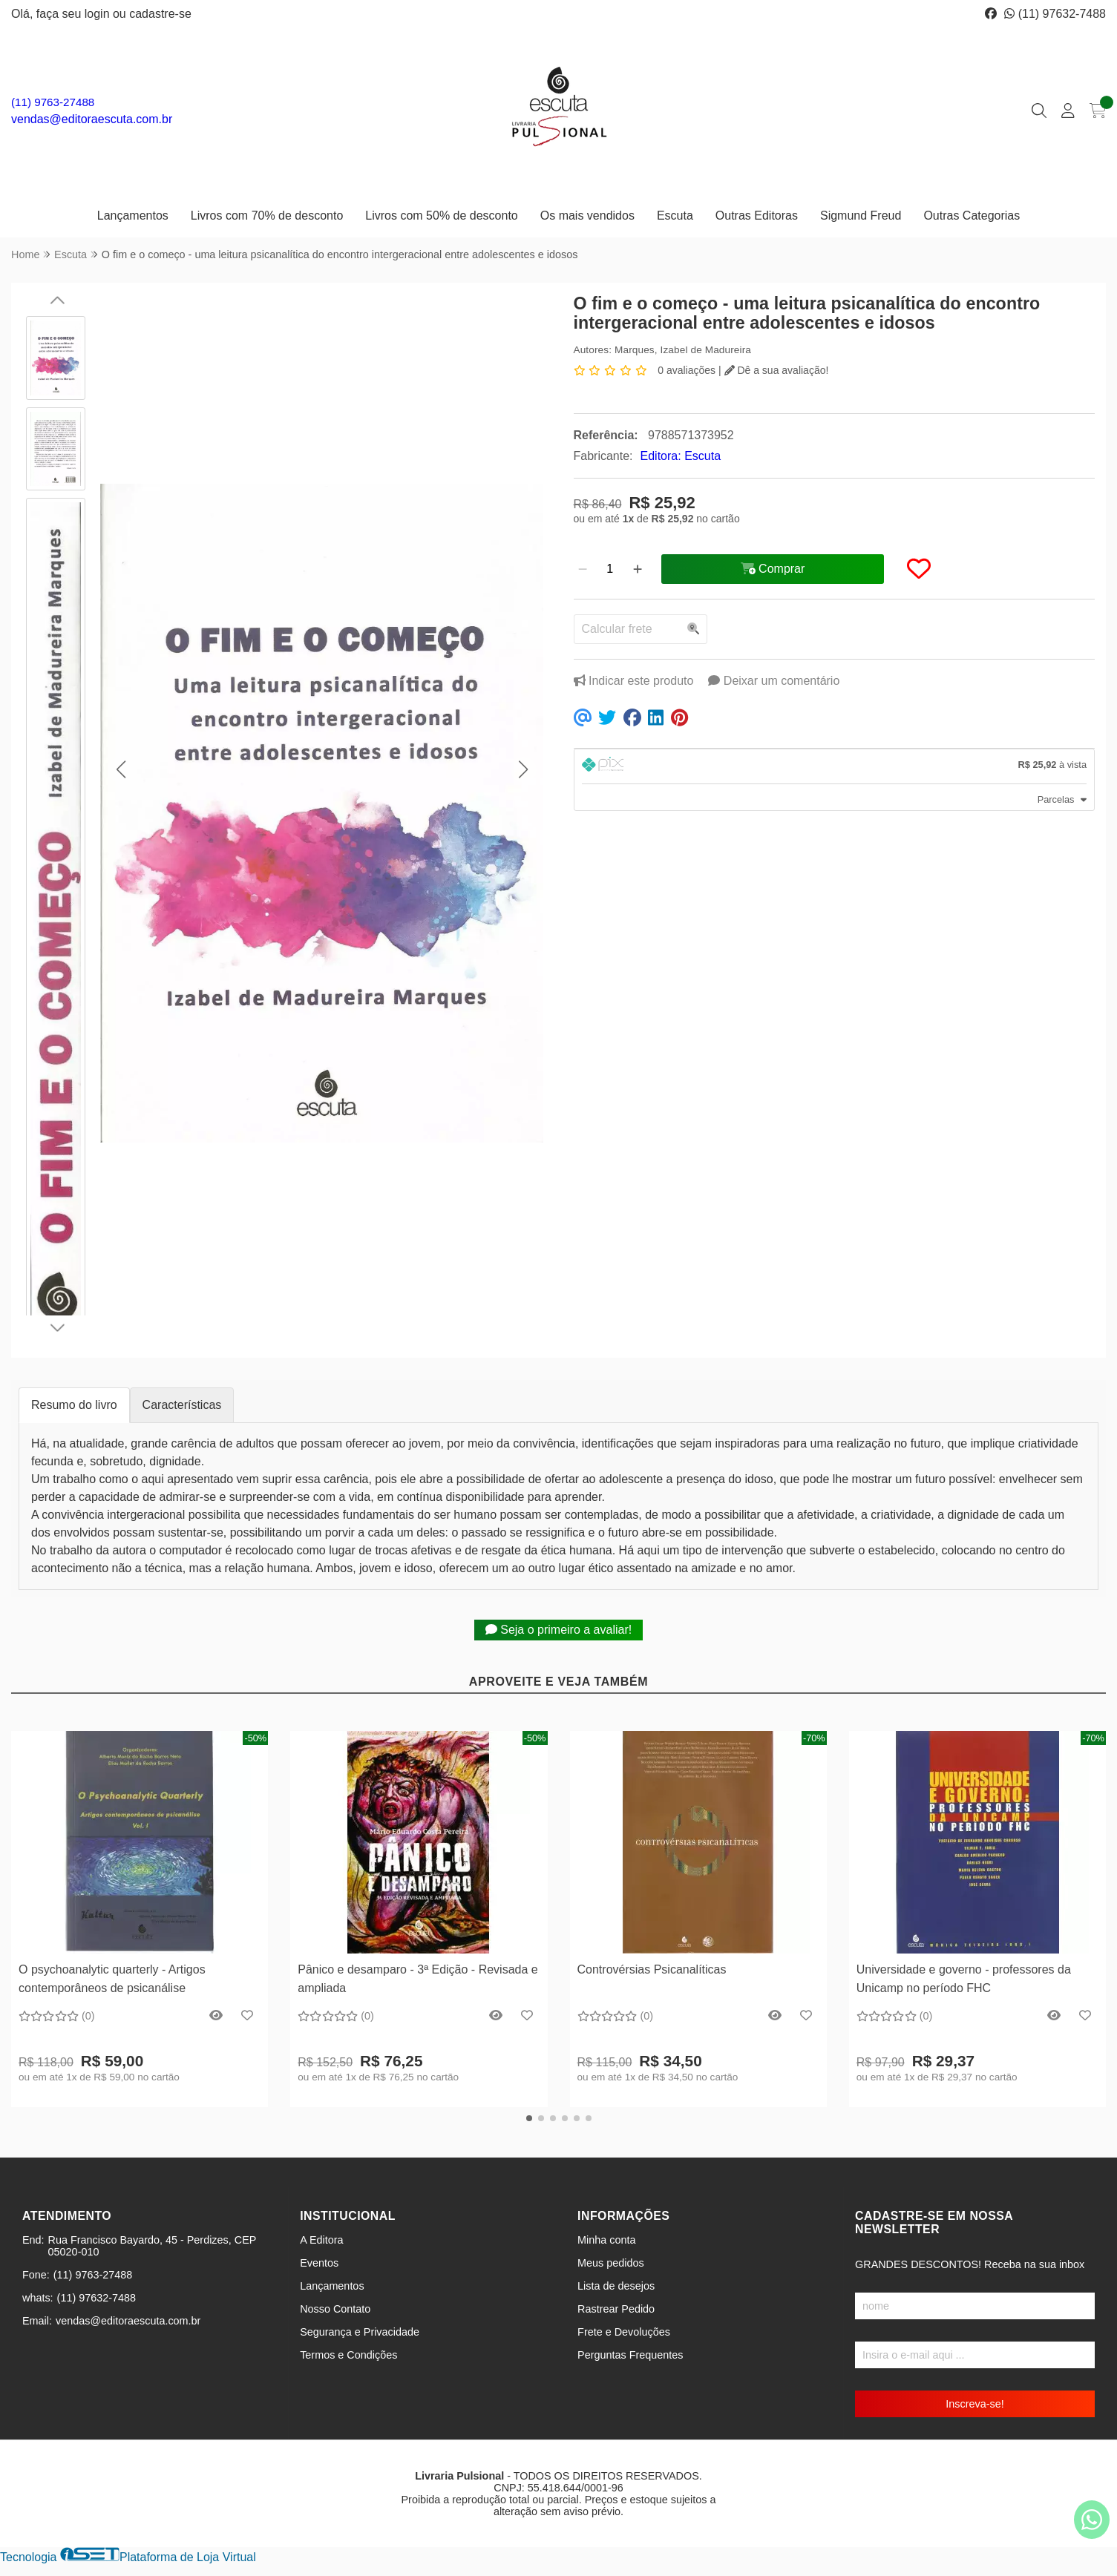  I want to click on Termos e Condições, so click(348, 2355).